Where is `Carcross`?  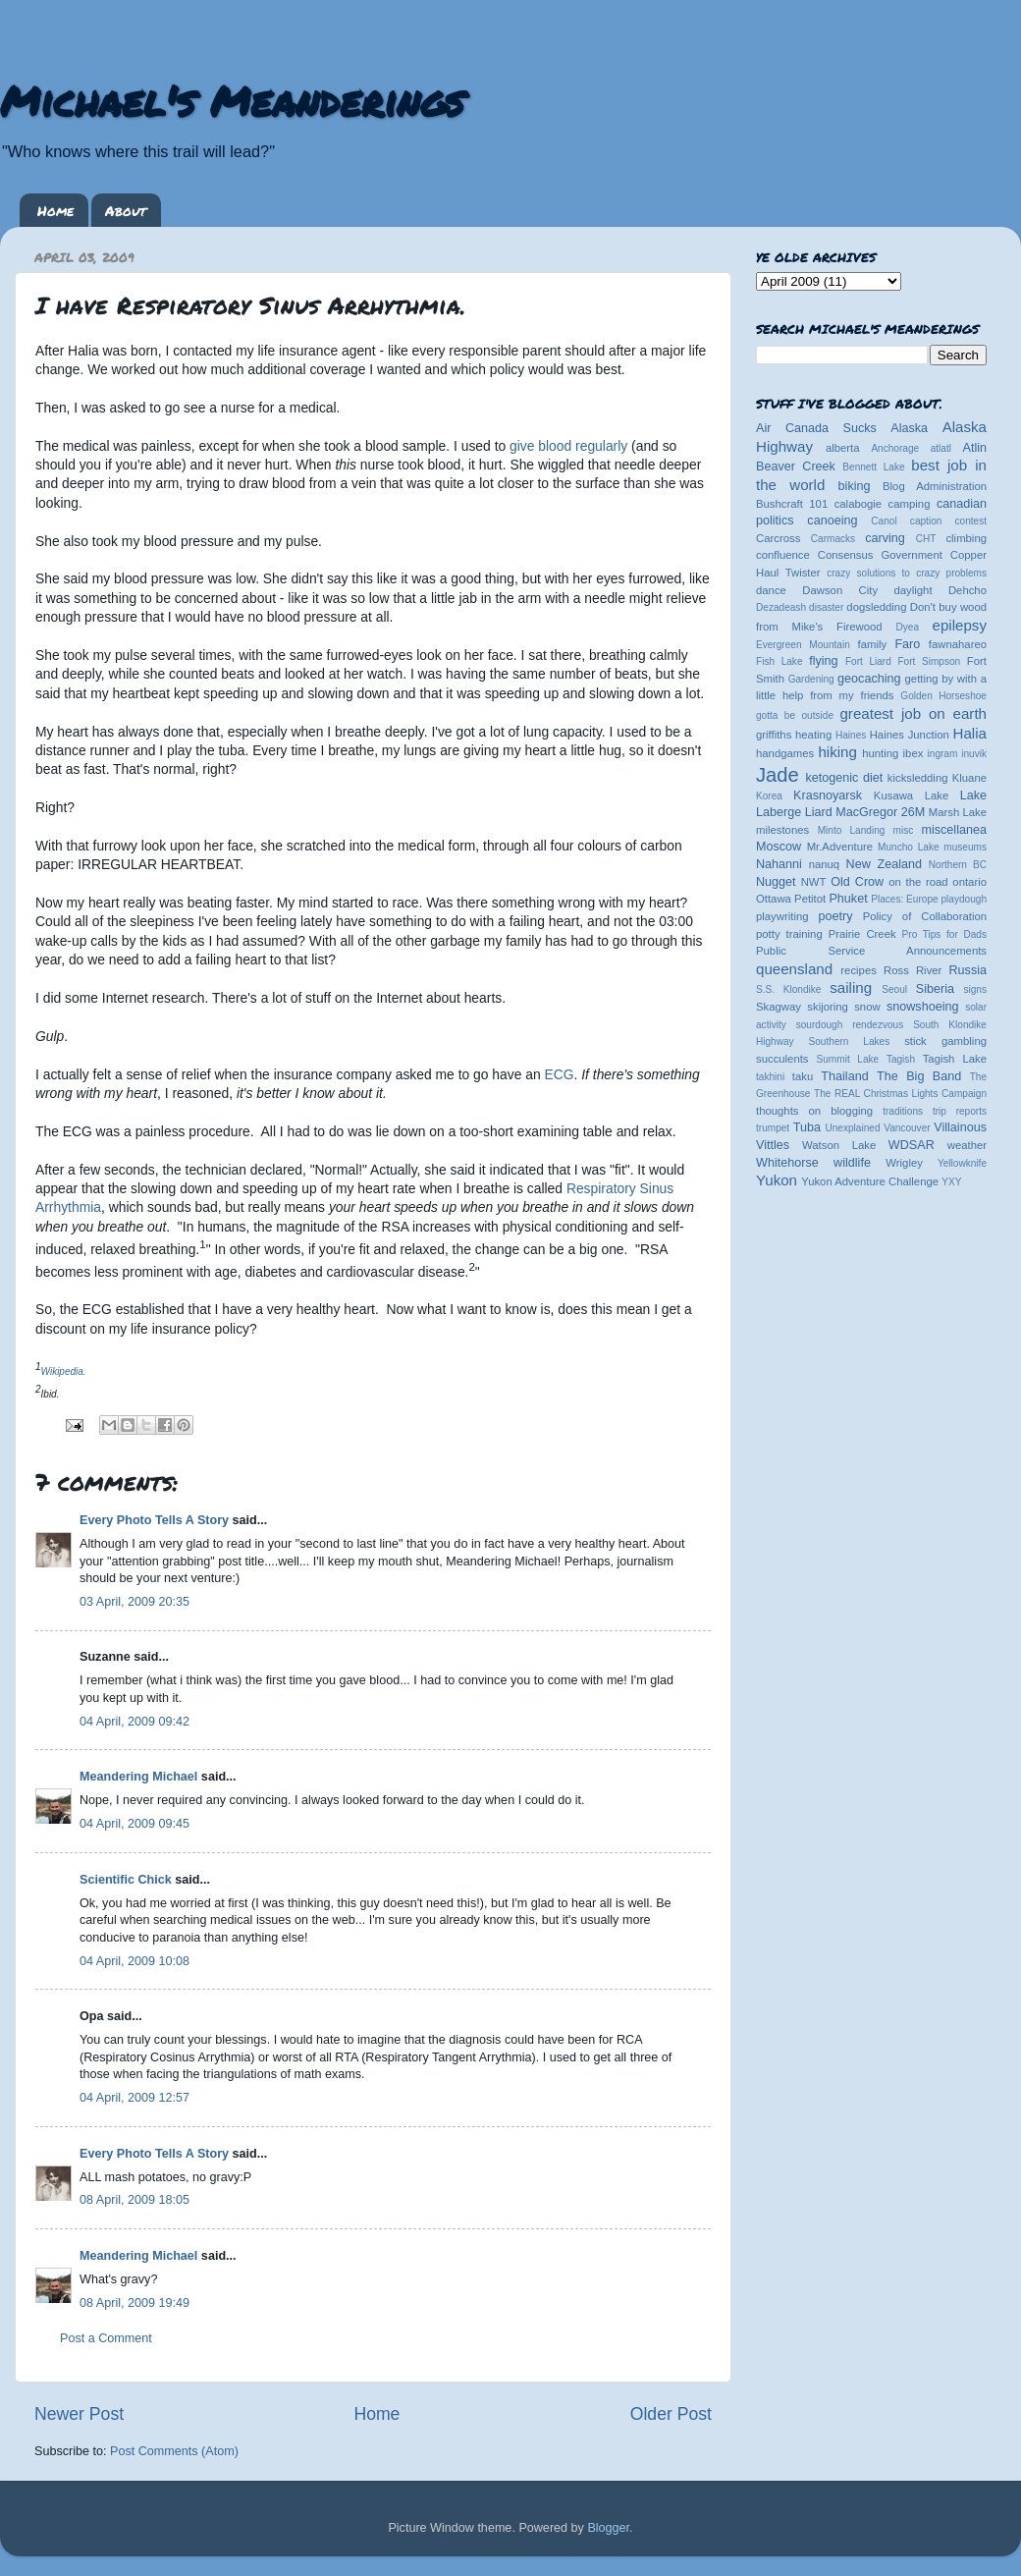
Carcross is located at coordinates (778, 538).